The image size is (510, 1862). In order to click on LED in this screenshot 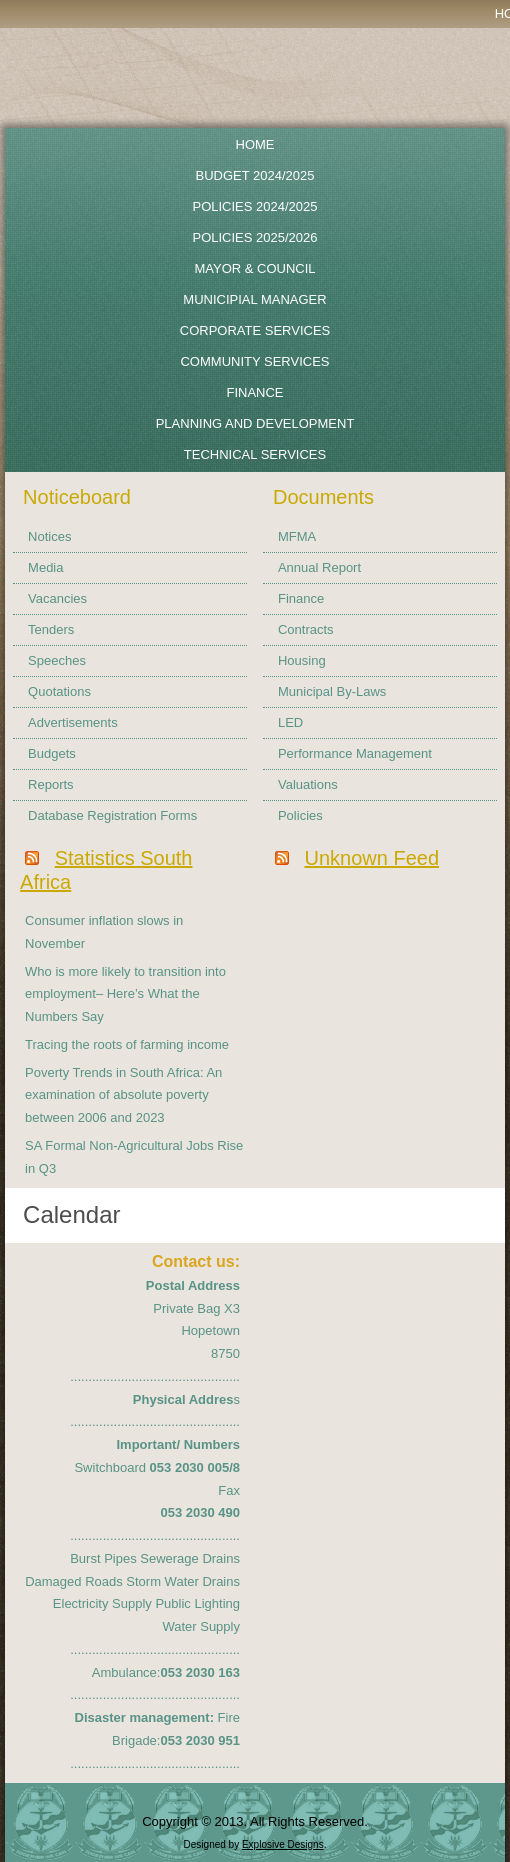, I will do `click(290, 722)`.